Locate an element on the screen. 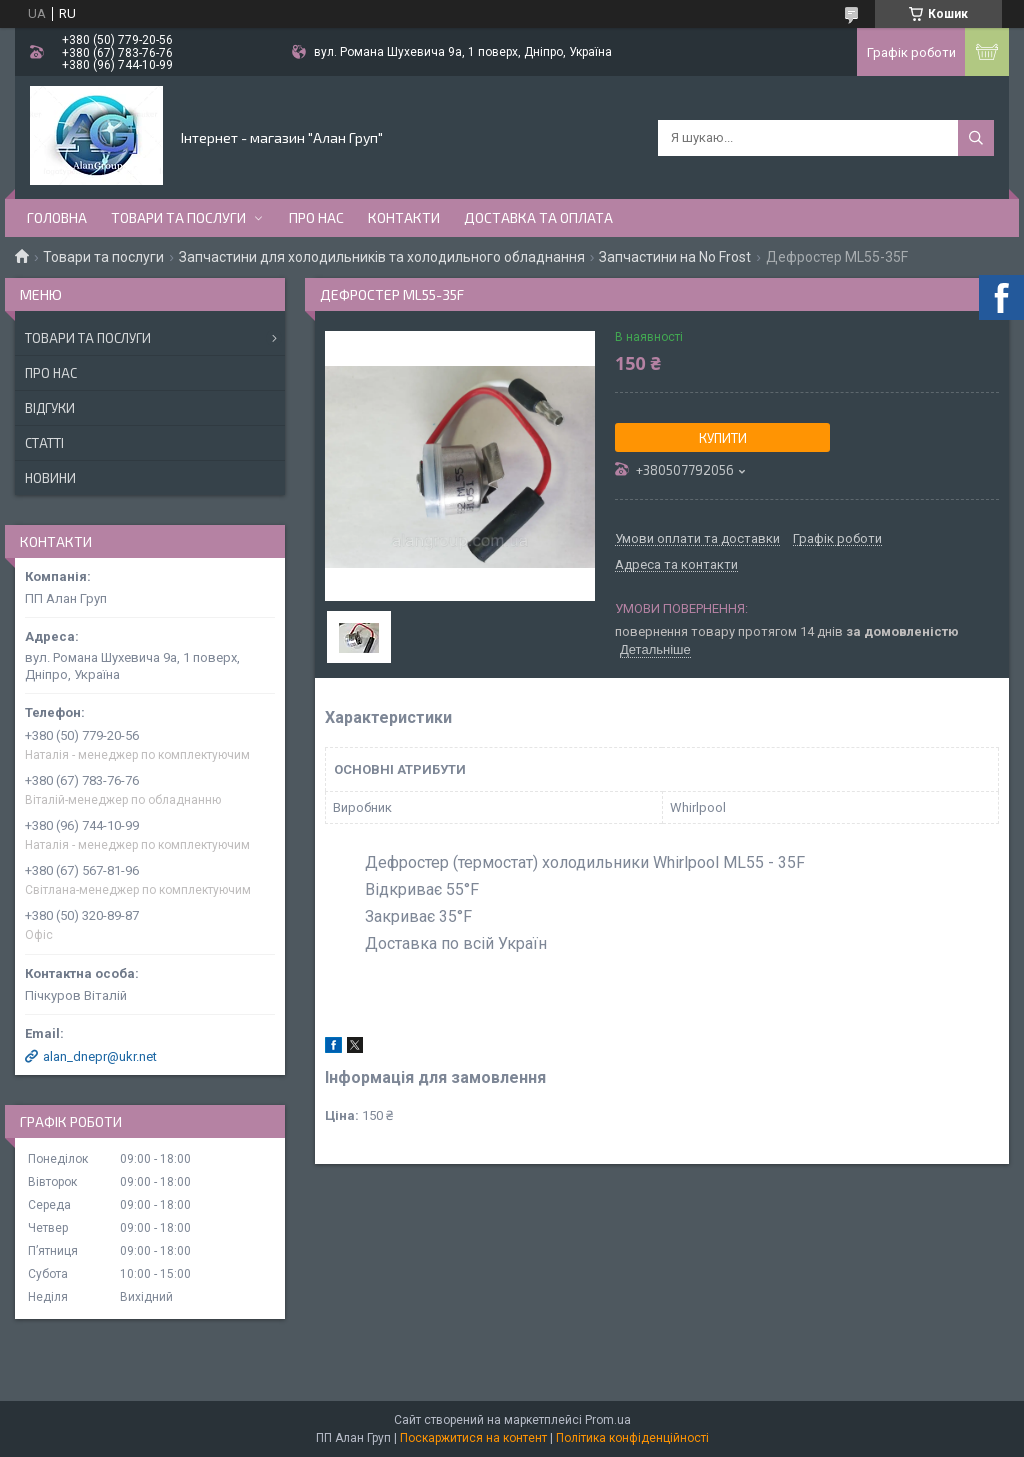  Товари та послуги is located at coordinates (178, 217).